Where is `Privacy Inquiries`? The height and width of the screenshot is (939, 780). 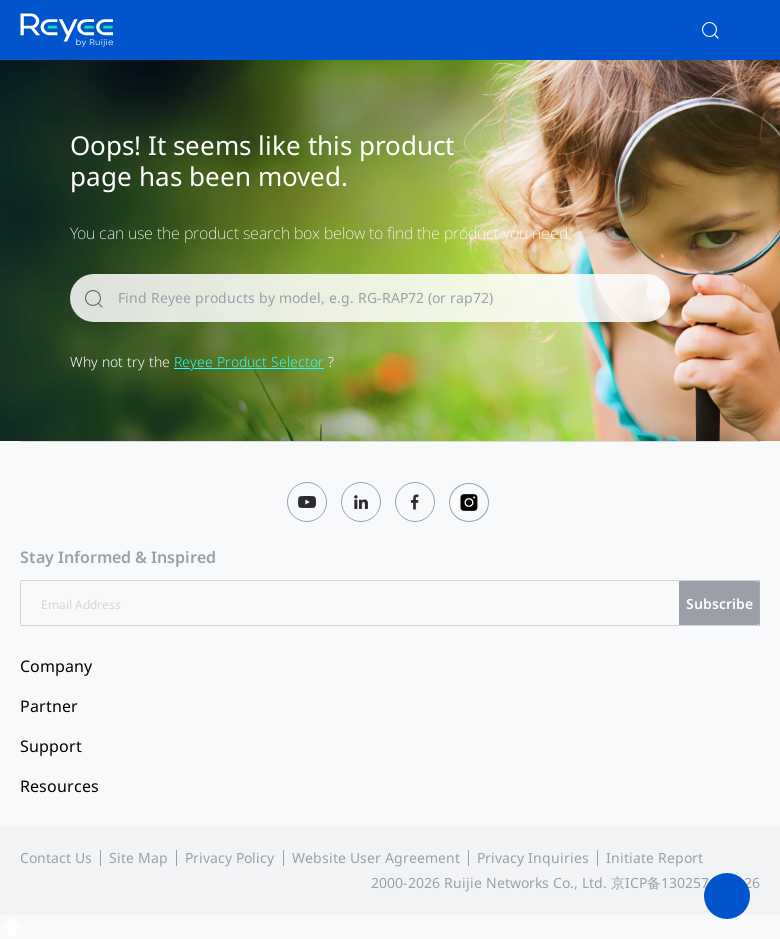 Privacy Inquiries is located at coordinates (533, 857).